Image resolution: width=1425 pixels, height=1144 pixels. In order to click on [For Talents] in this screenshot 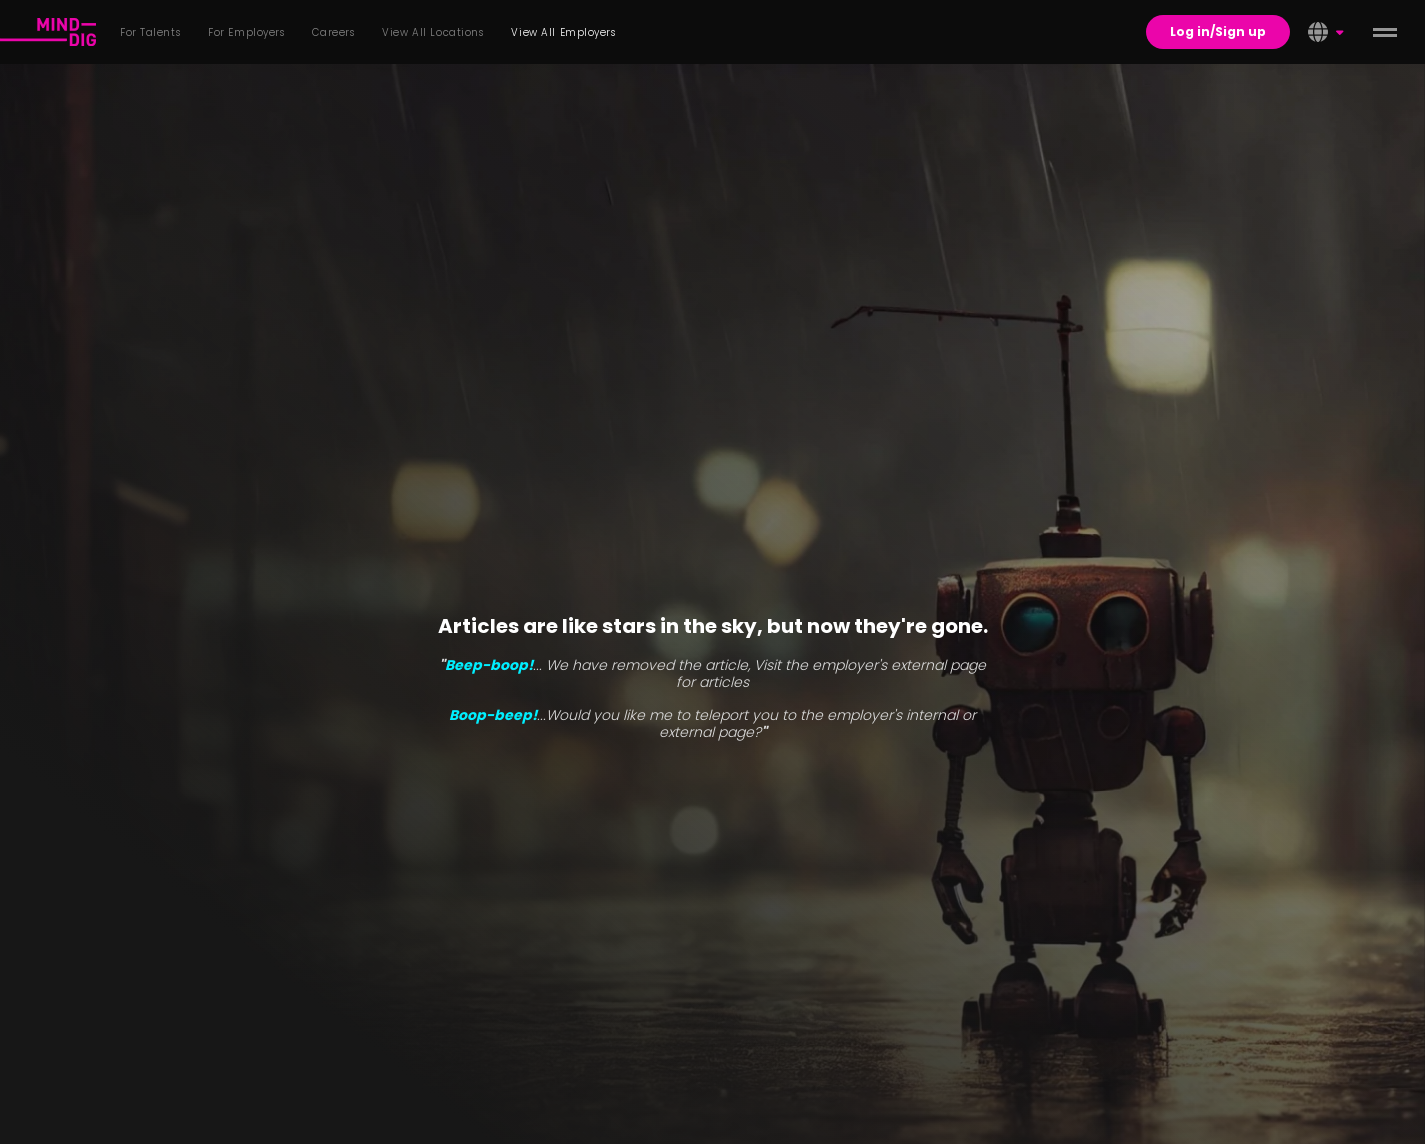, I will do `click(48, 32)`.